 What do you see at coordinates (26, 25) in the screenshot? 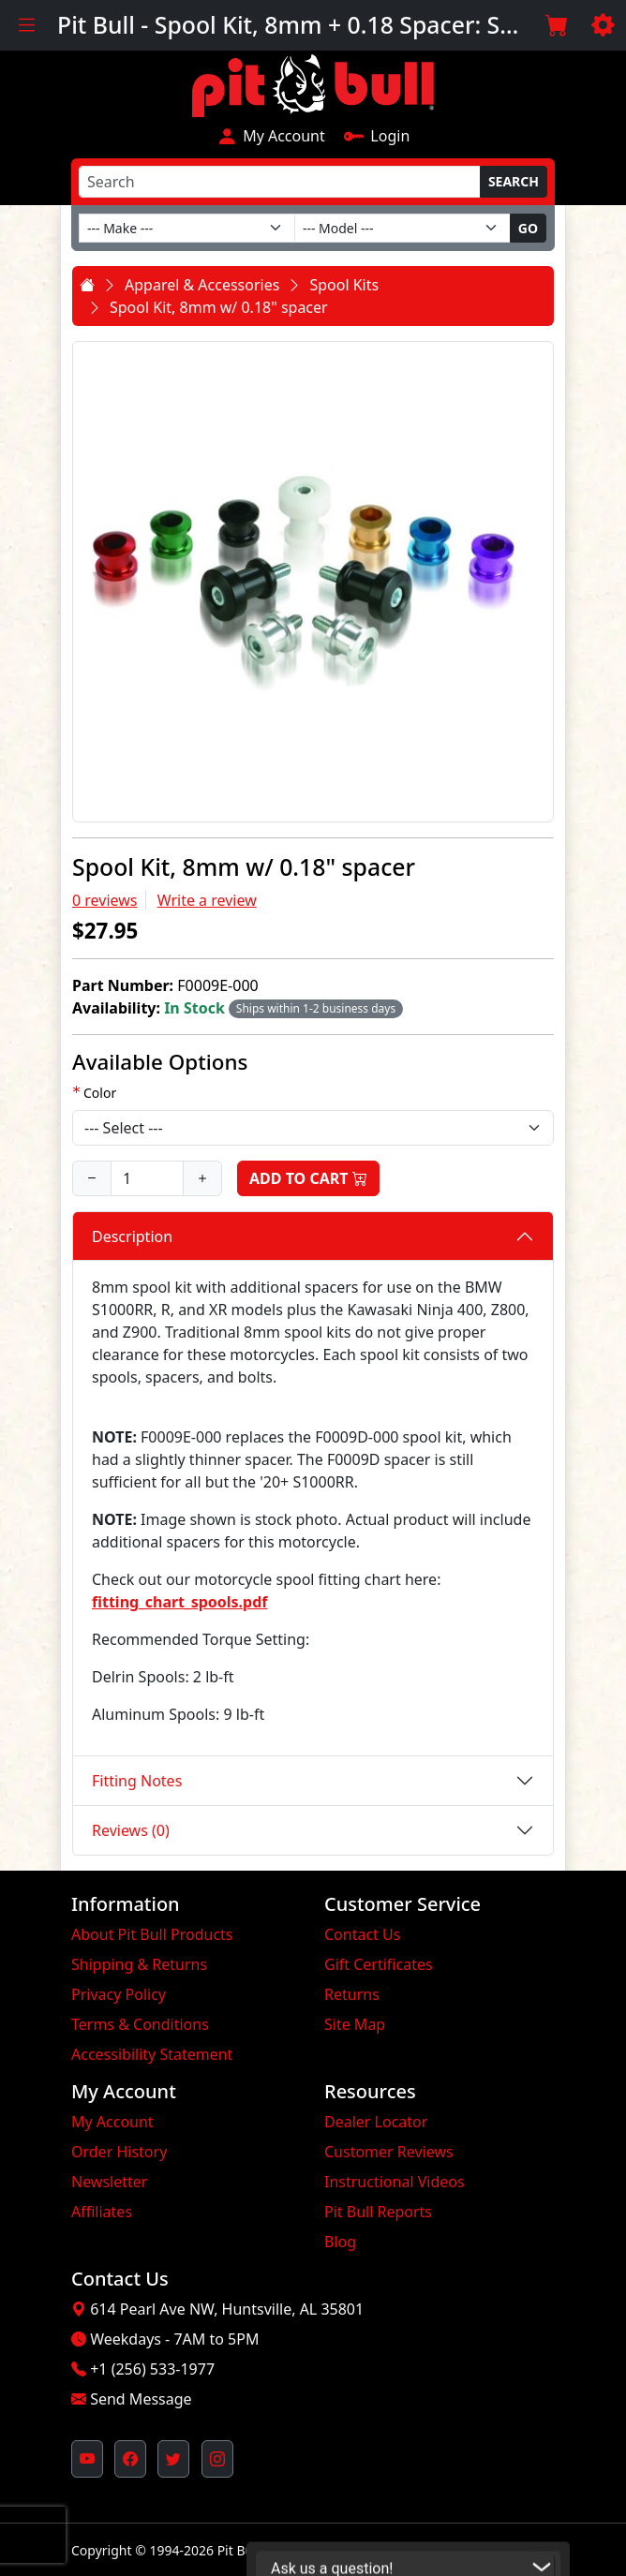
I see `[Toggle navigation]` at bounding box center [26, 25].